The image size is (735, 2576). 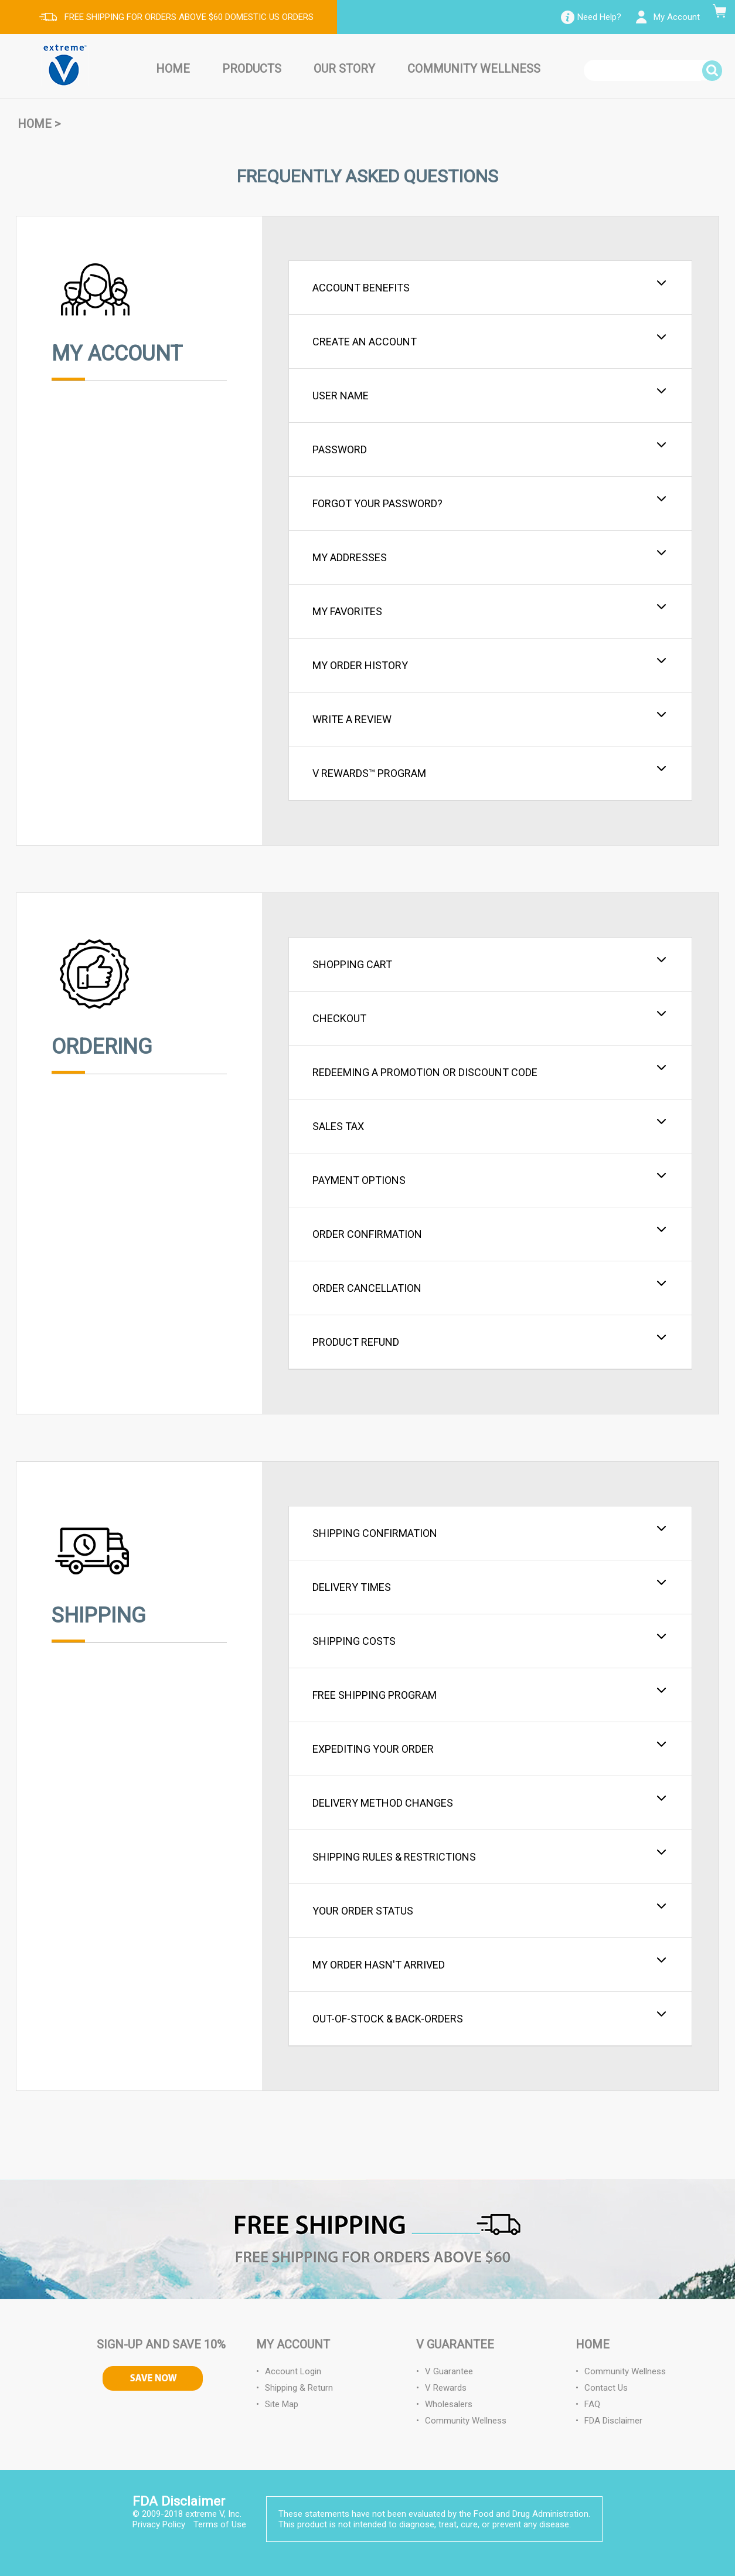 What do you see at coordinates (490, 663) in the screenshot?
I see `My Order History` at bounding box center [490, 663].